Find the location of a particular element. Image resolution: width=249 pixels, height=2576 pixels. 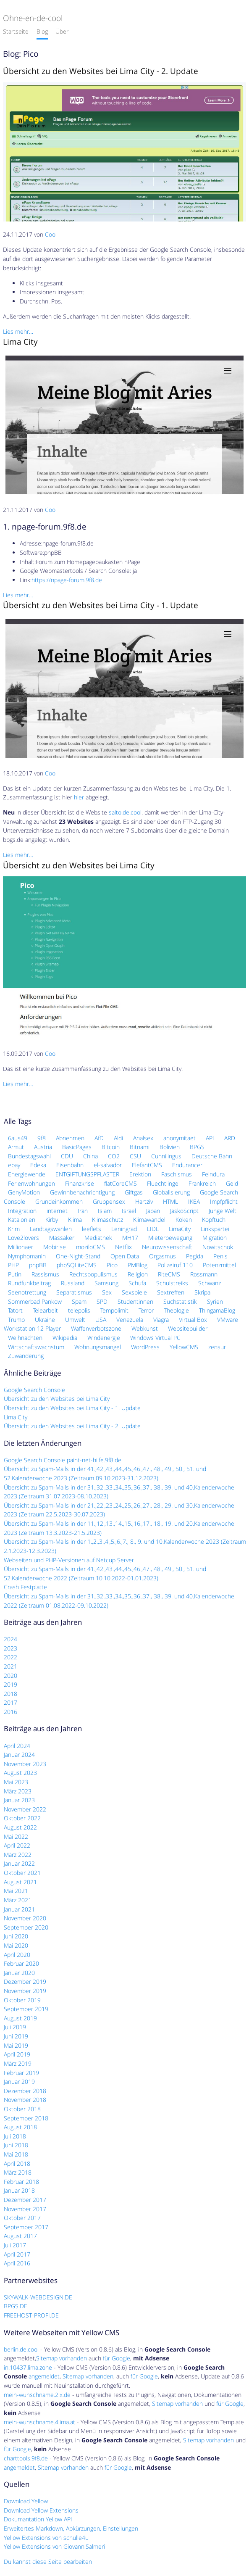

charttools.9f8.de is located at coordinates (26, 2458).